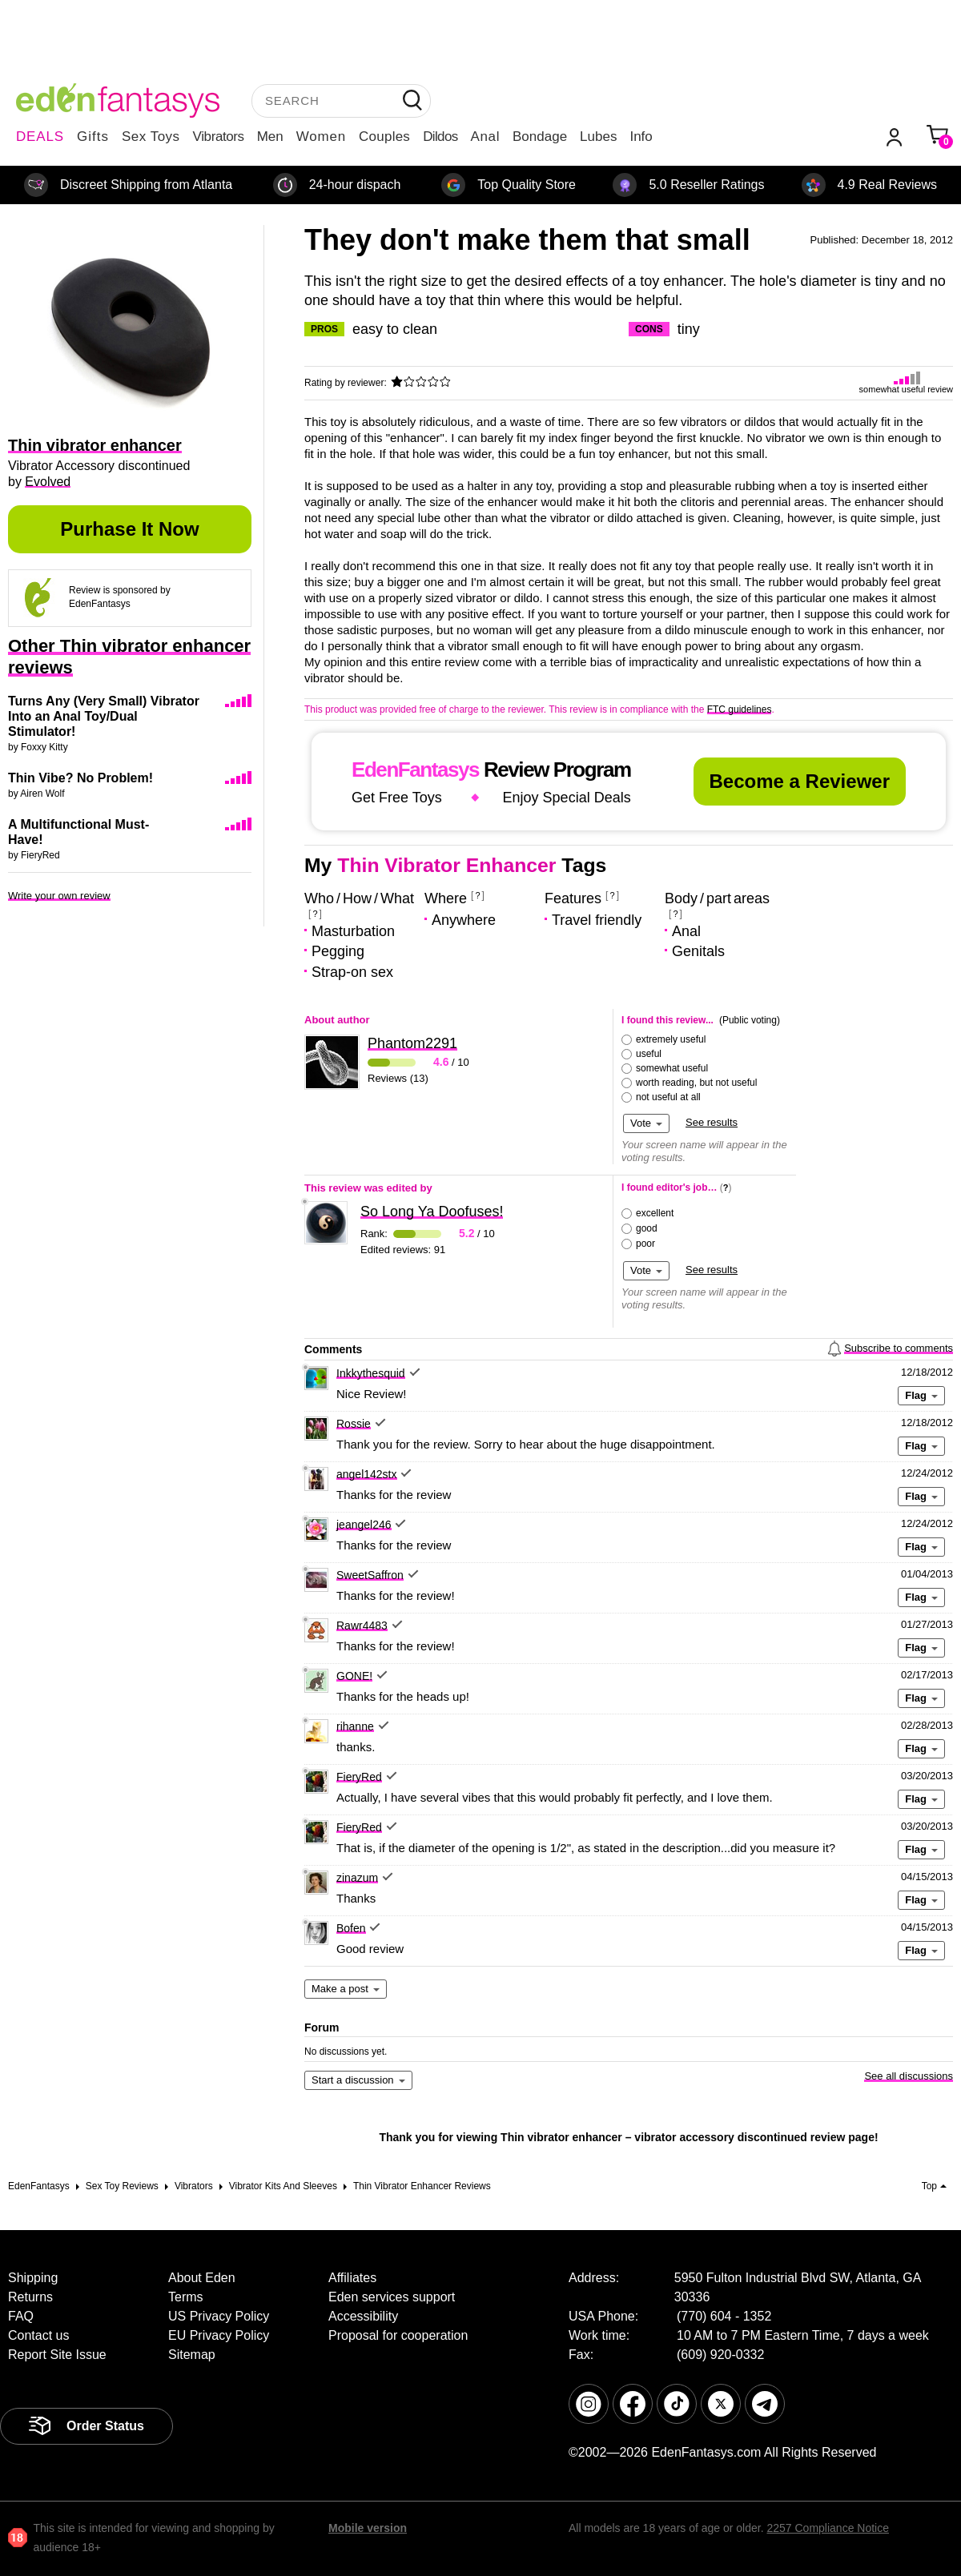 This screenshot has height=2576, width=961. I want to click on Dildos, so click(440, 136).